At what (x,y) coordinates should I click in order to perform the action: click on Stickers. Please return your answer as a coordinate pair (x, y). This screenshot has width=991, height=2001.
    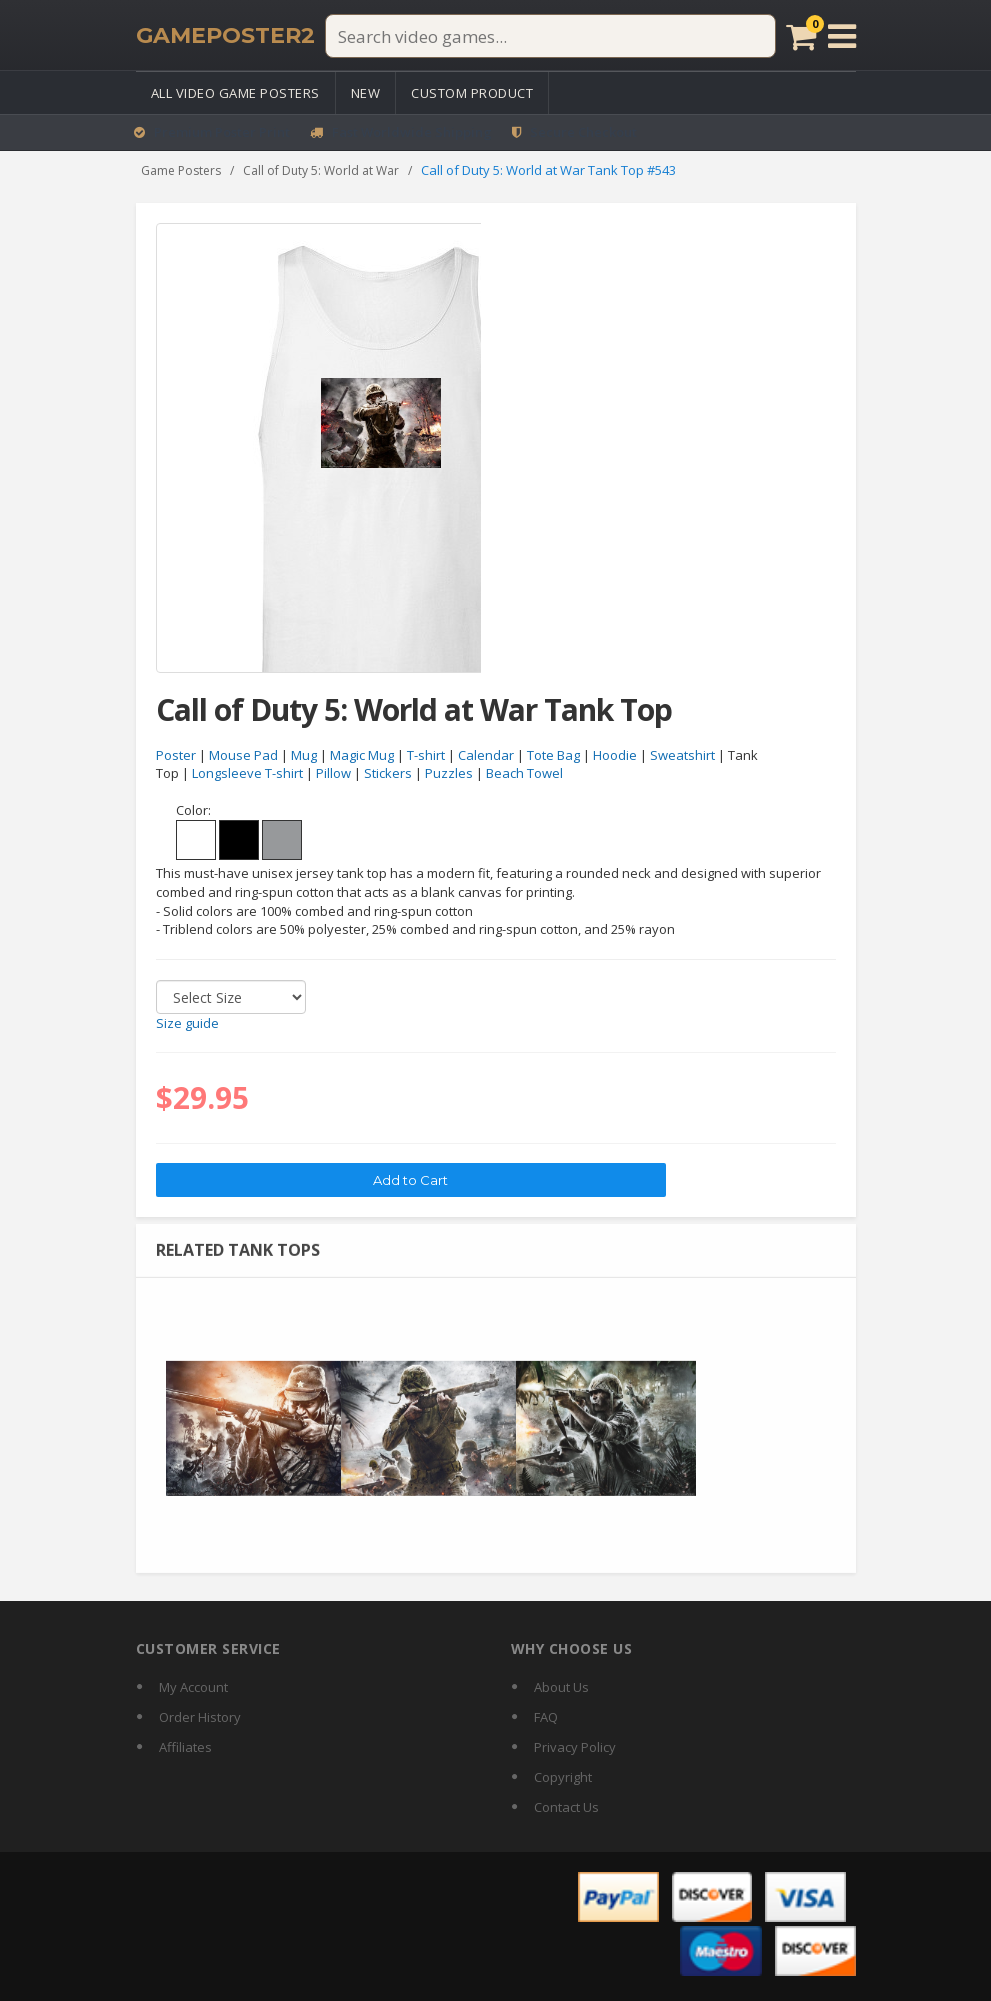
    Looking at the image, I should click on (388, 774).